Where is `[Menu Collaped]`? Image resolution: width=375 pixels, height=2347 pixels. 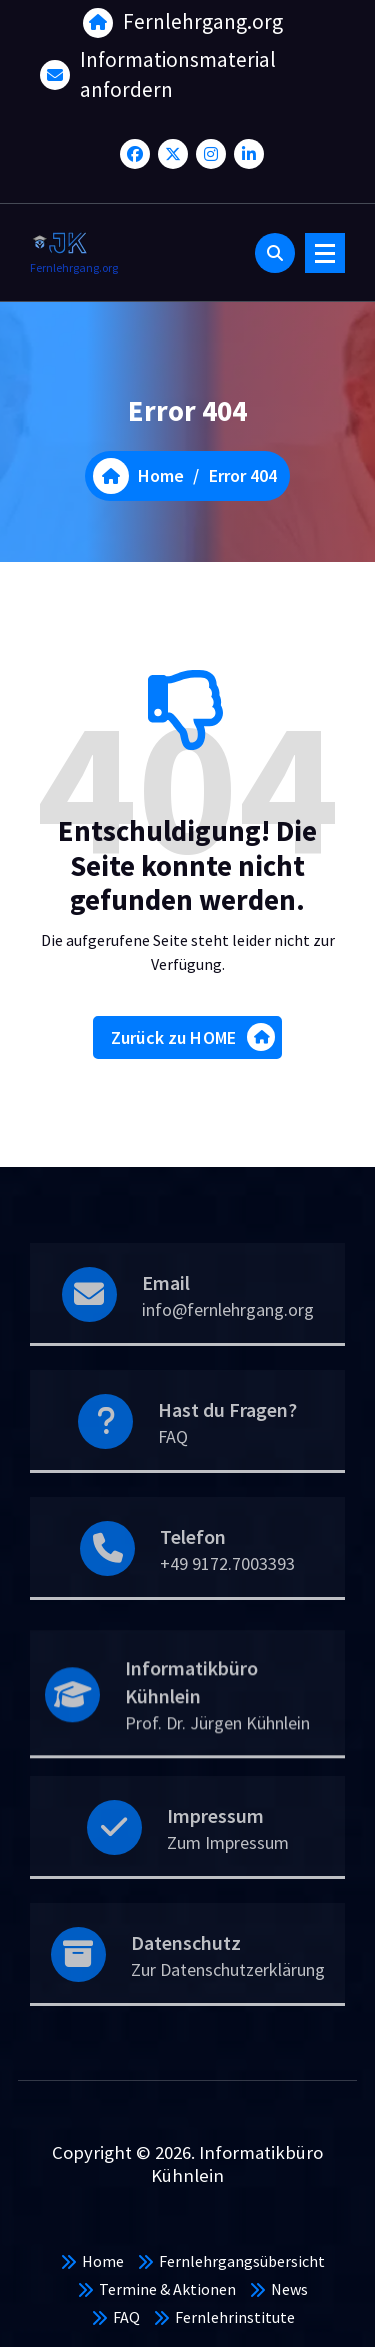 [Menu Collaped] is located at coordinates (325, 253).